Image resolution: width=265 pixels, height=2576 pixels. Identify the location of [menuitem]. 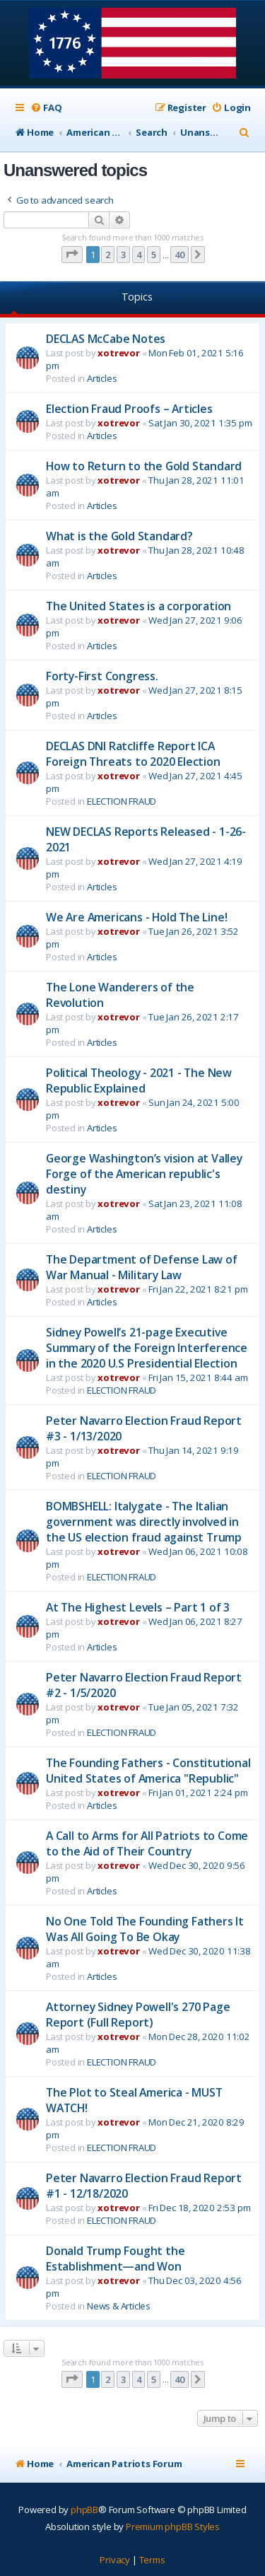
(45, 108).